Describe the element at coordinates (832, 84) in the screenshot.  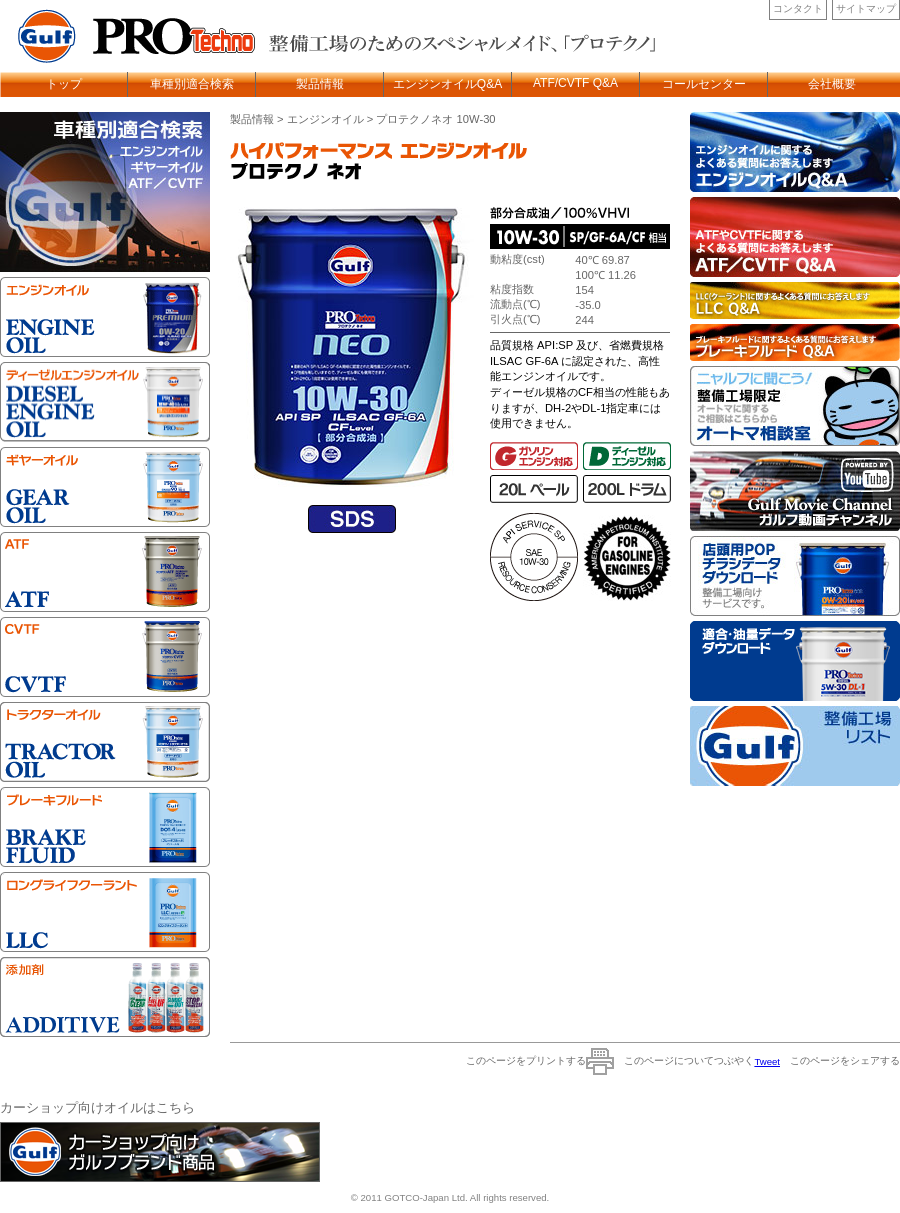
I see `会社概要` at that location.